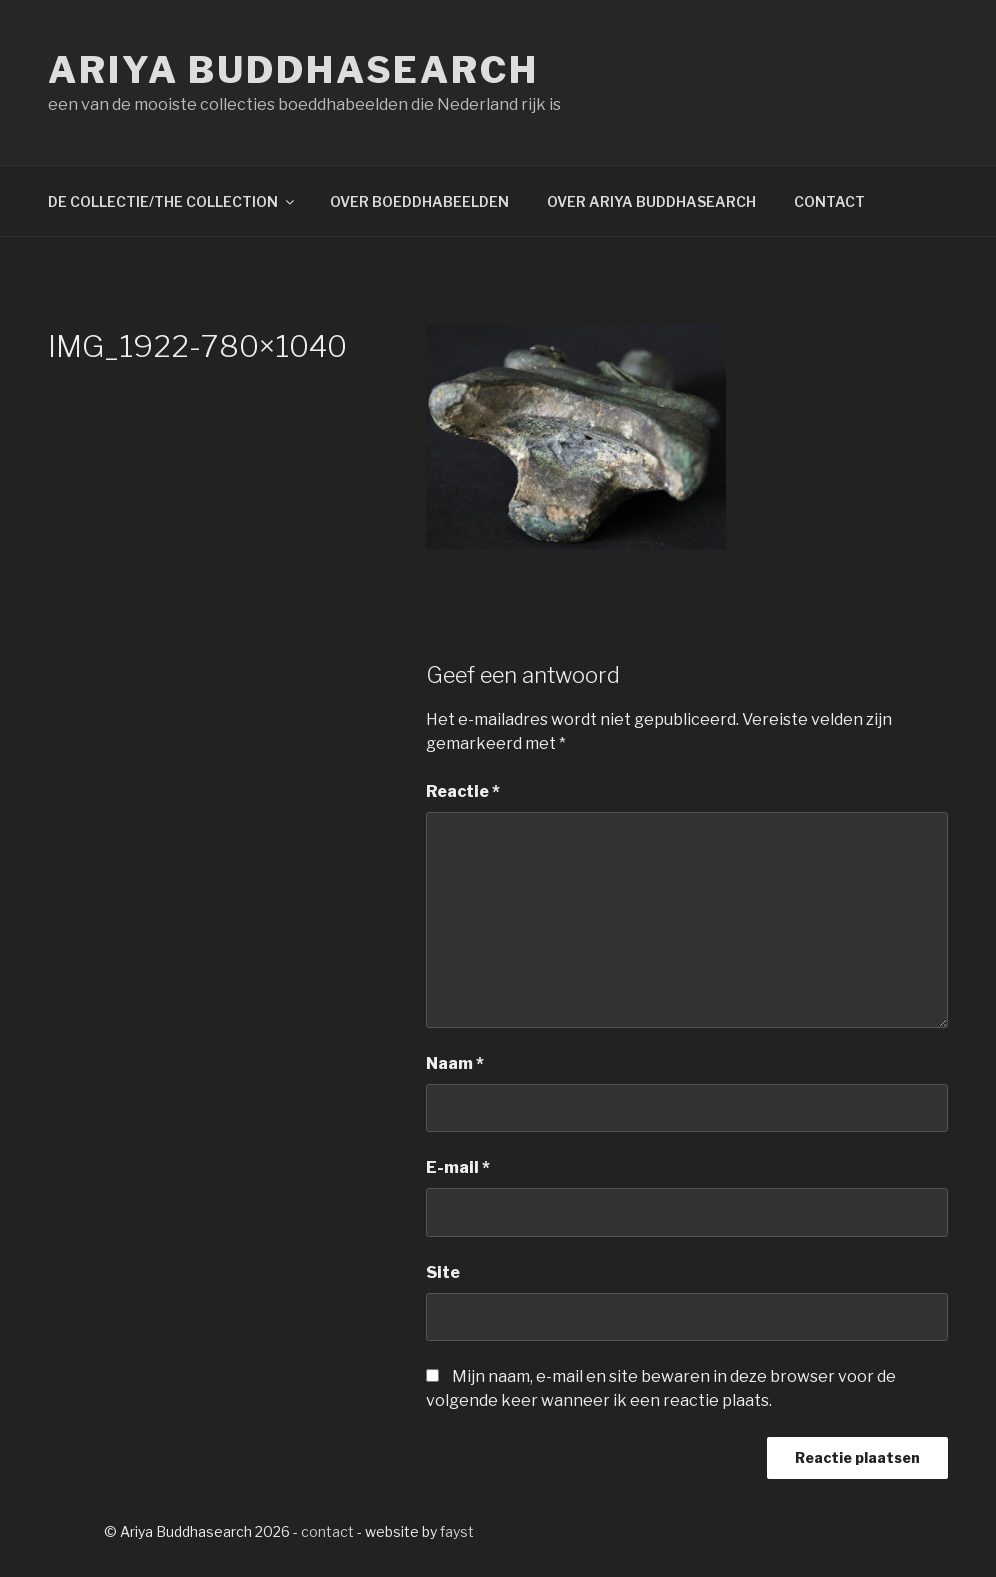  What do you see at coordinates (457, 1531) in the screenshot?
I see `fayst` at bounding box center [457, 1531].